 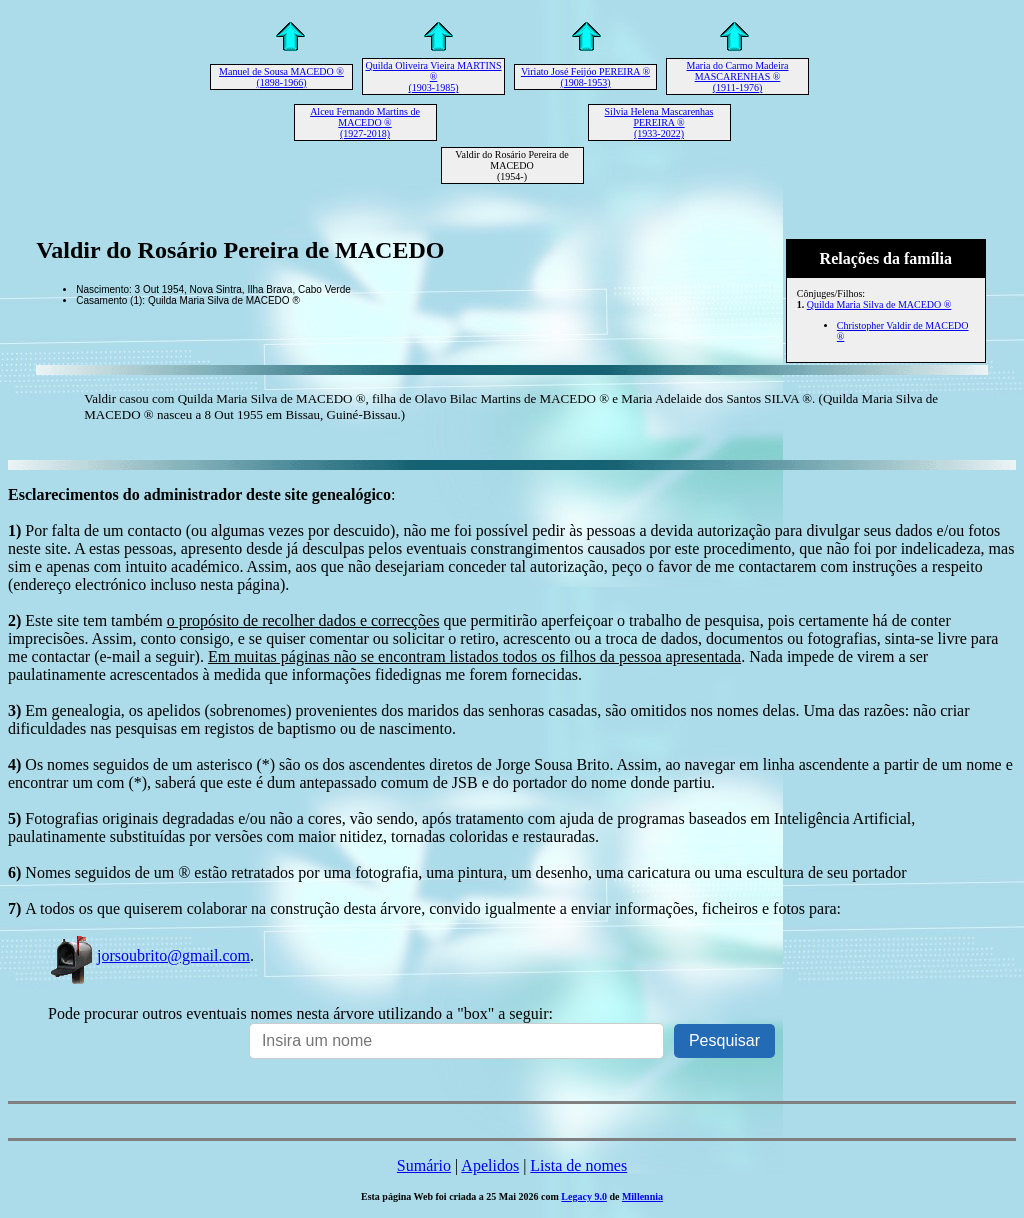 What do you see at coordinates (281, 77) in the screenshot?
I see `Manuel de Sousa MACEDO ® (1898-1966)` at bounding box center [281, 77].